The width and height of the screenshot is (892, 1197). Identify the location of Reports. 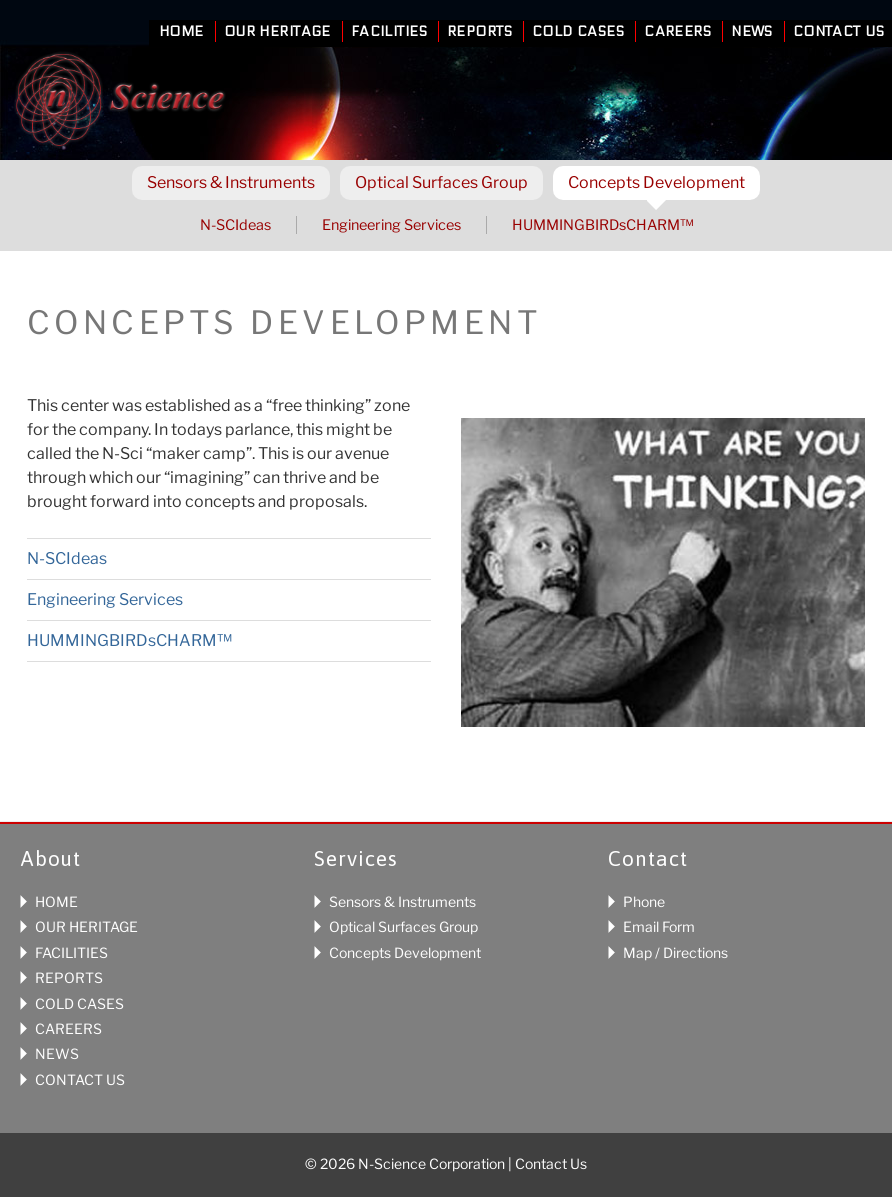
(479, 31).